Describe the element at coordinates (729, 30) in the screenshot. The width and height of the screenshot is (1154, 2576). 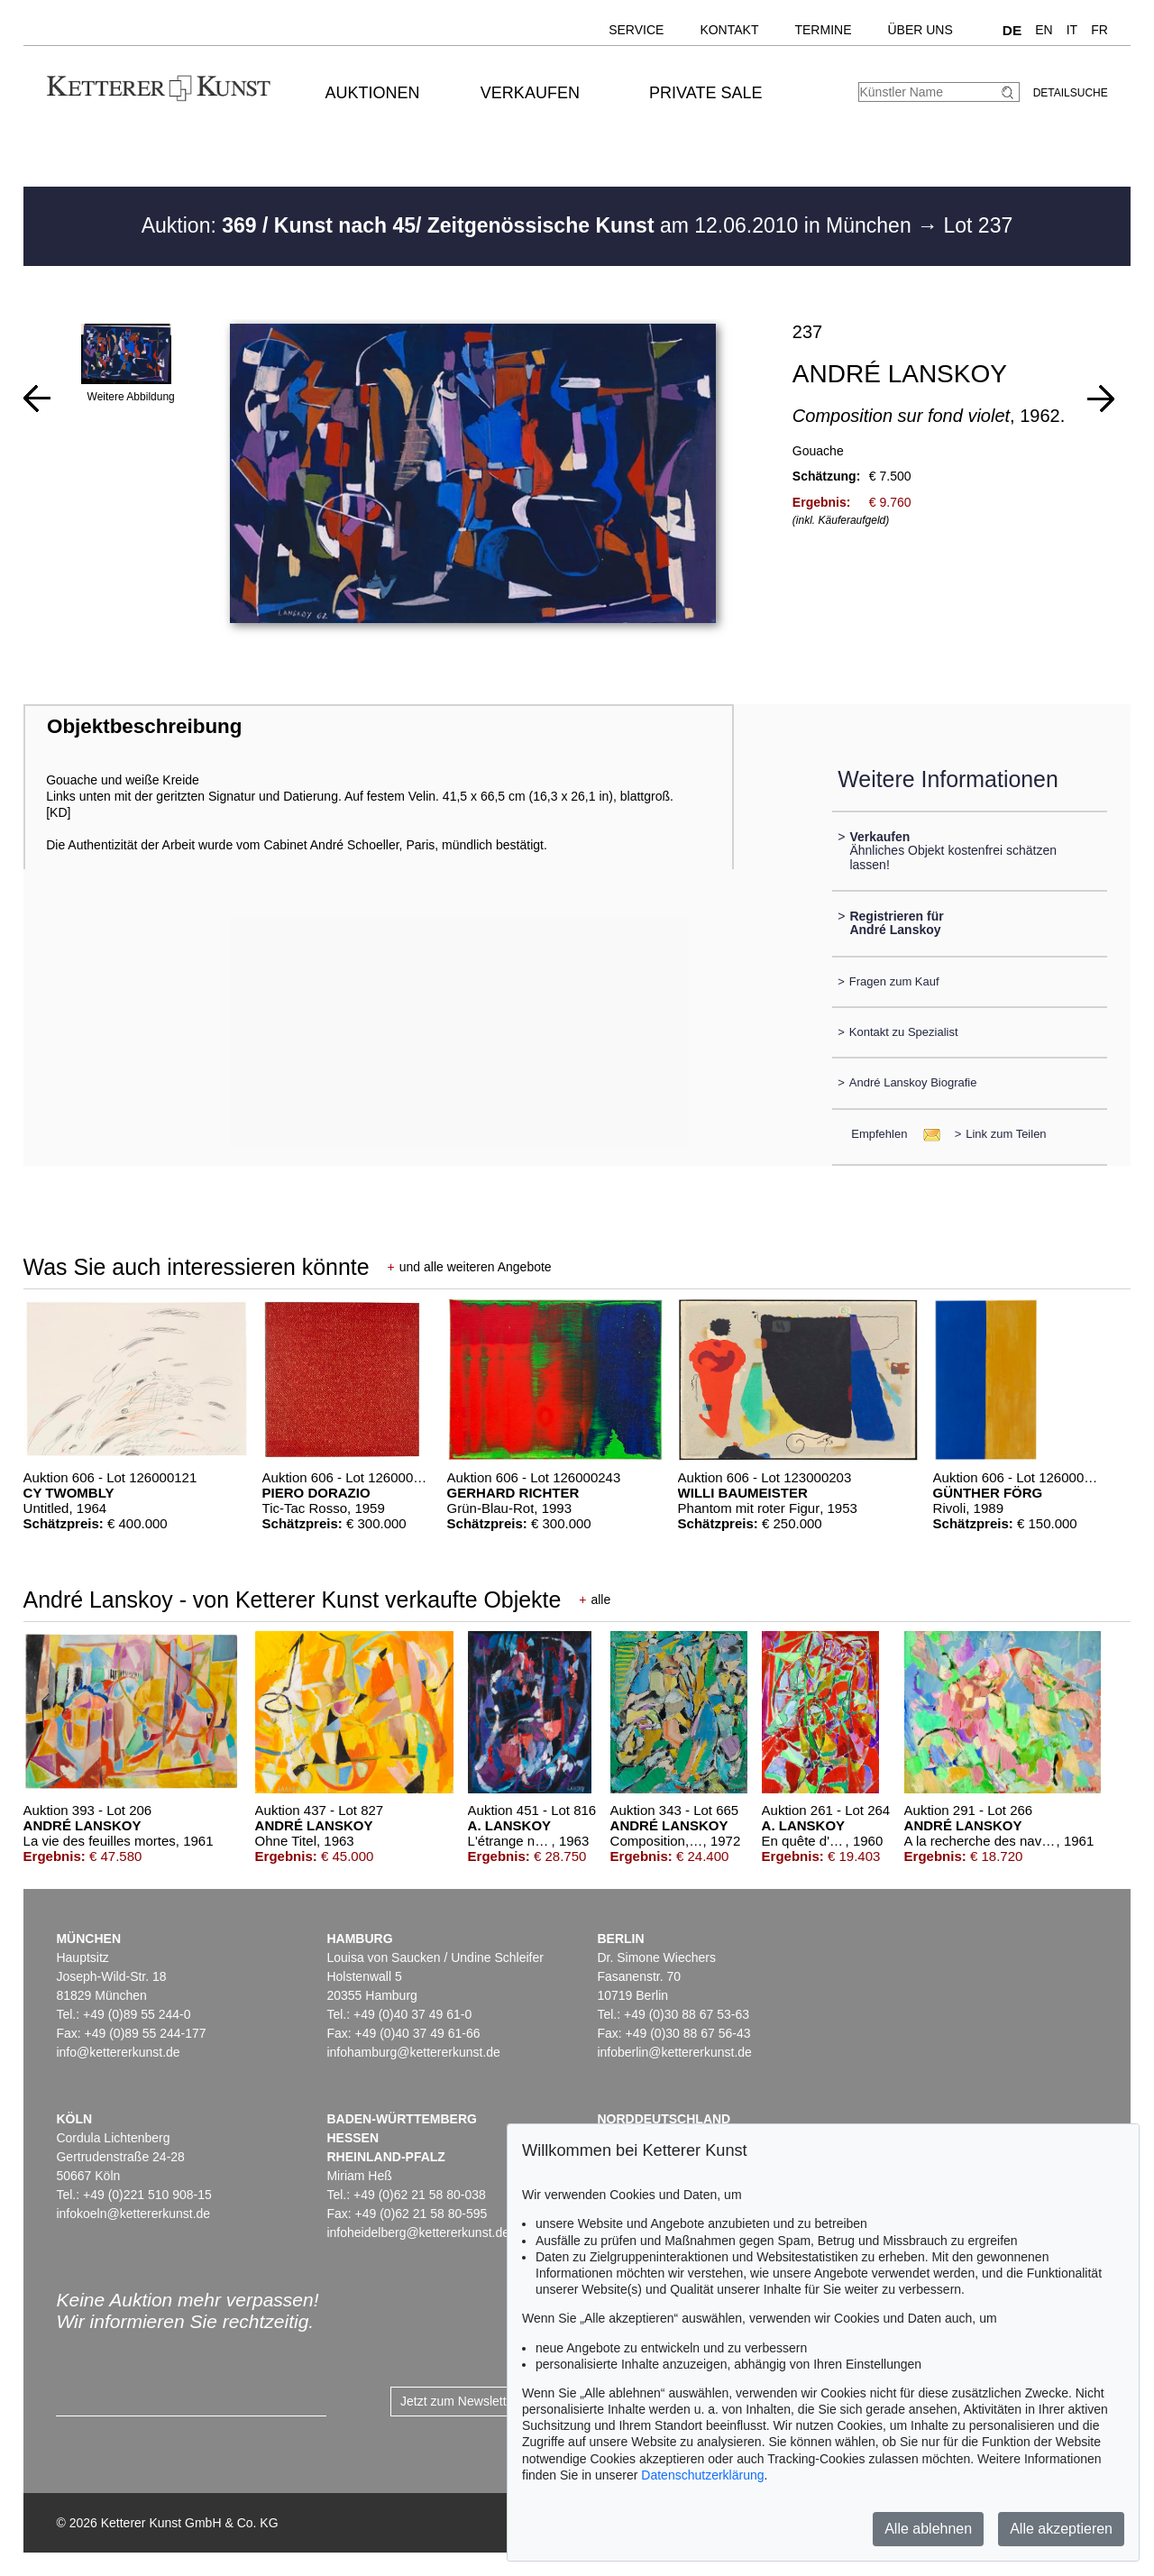
I see `Kontakt` at that location.